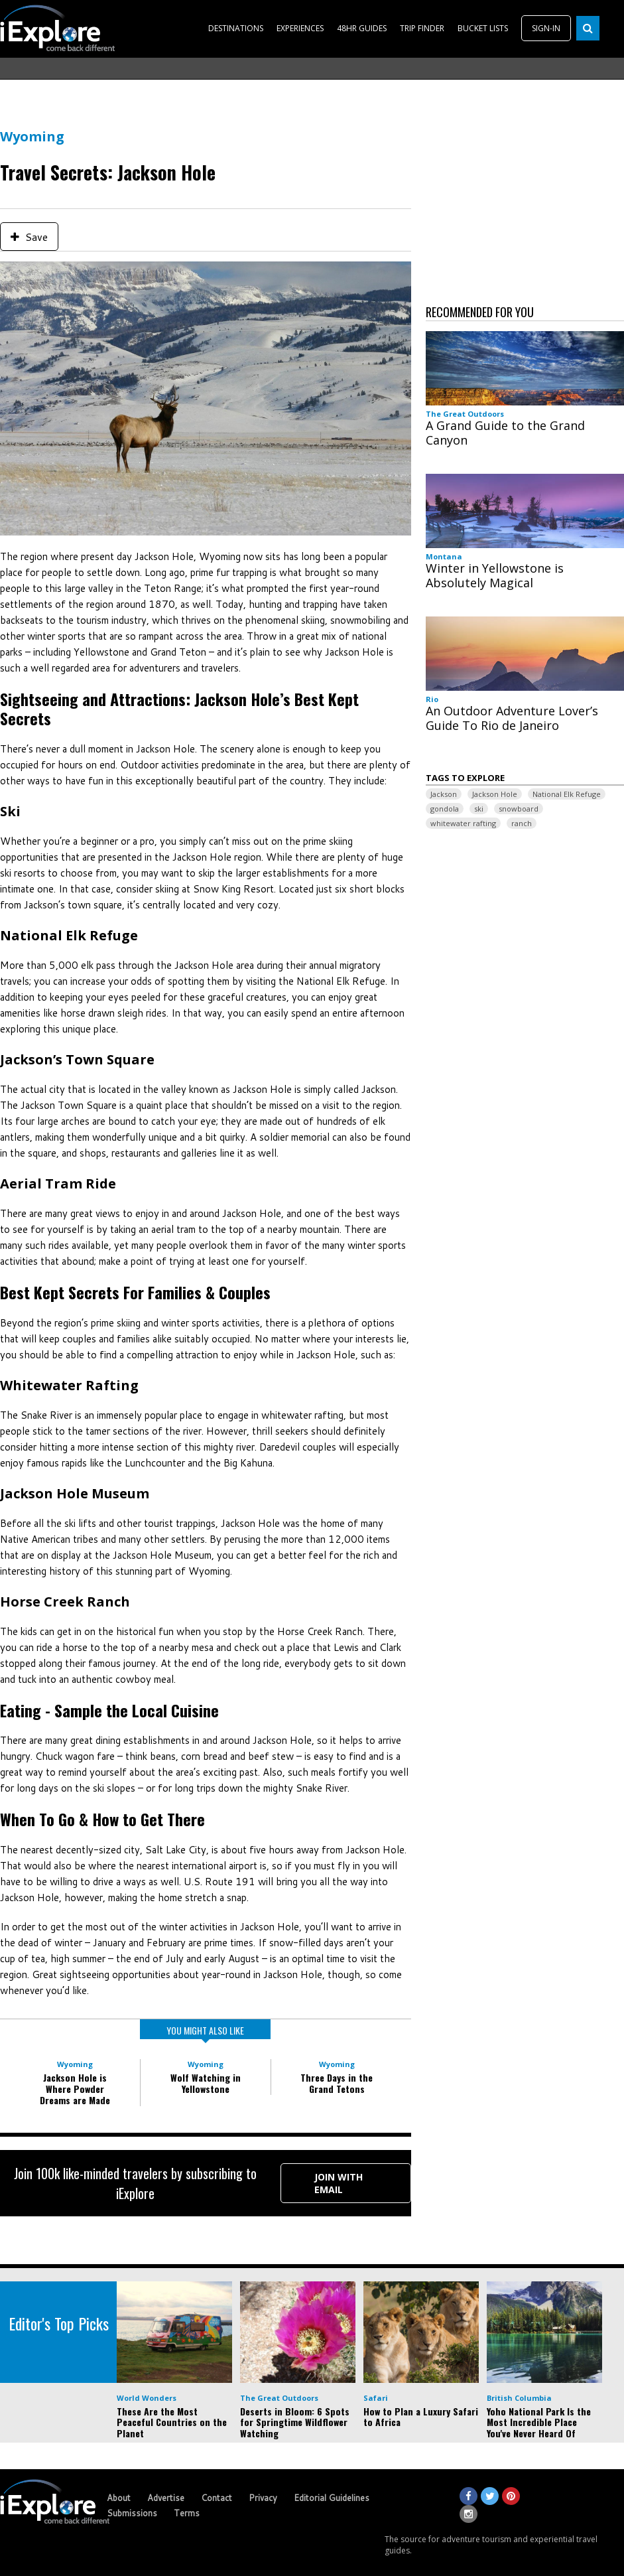 This screenshot has width=624, height=2576. Describe the element at coordinates (300, 28) in the screenshot. I see `EXPERIENCES` at that location.